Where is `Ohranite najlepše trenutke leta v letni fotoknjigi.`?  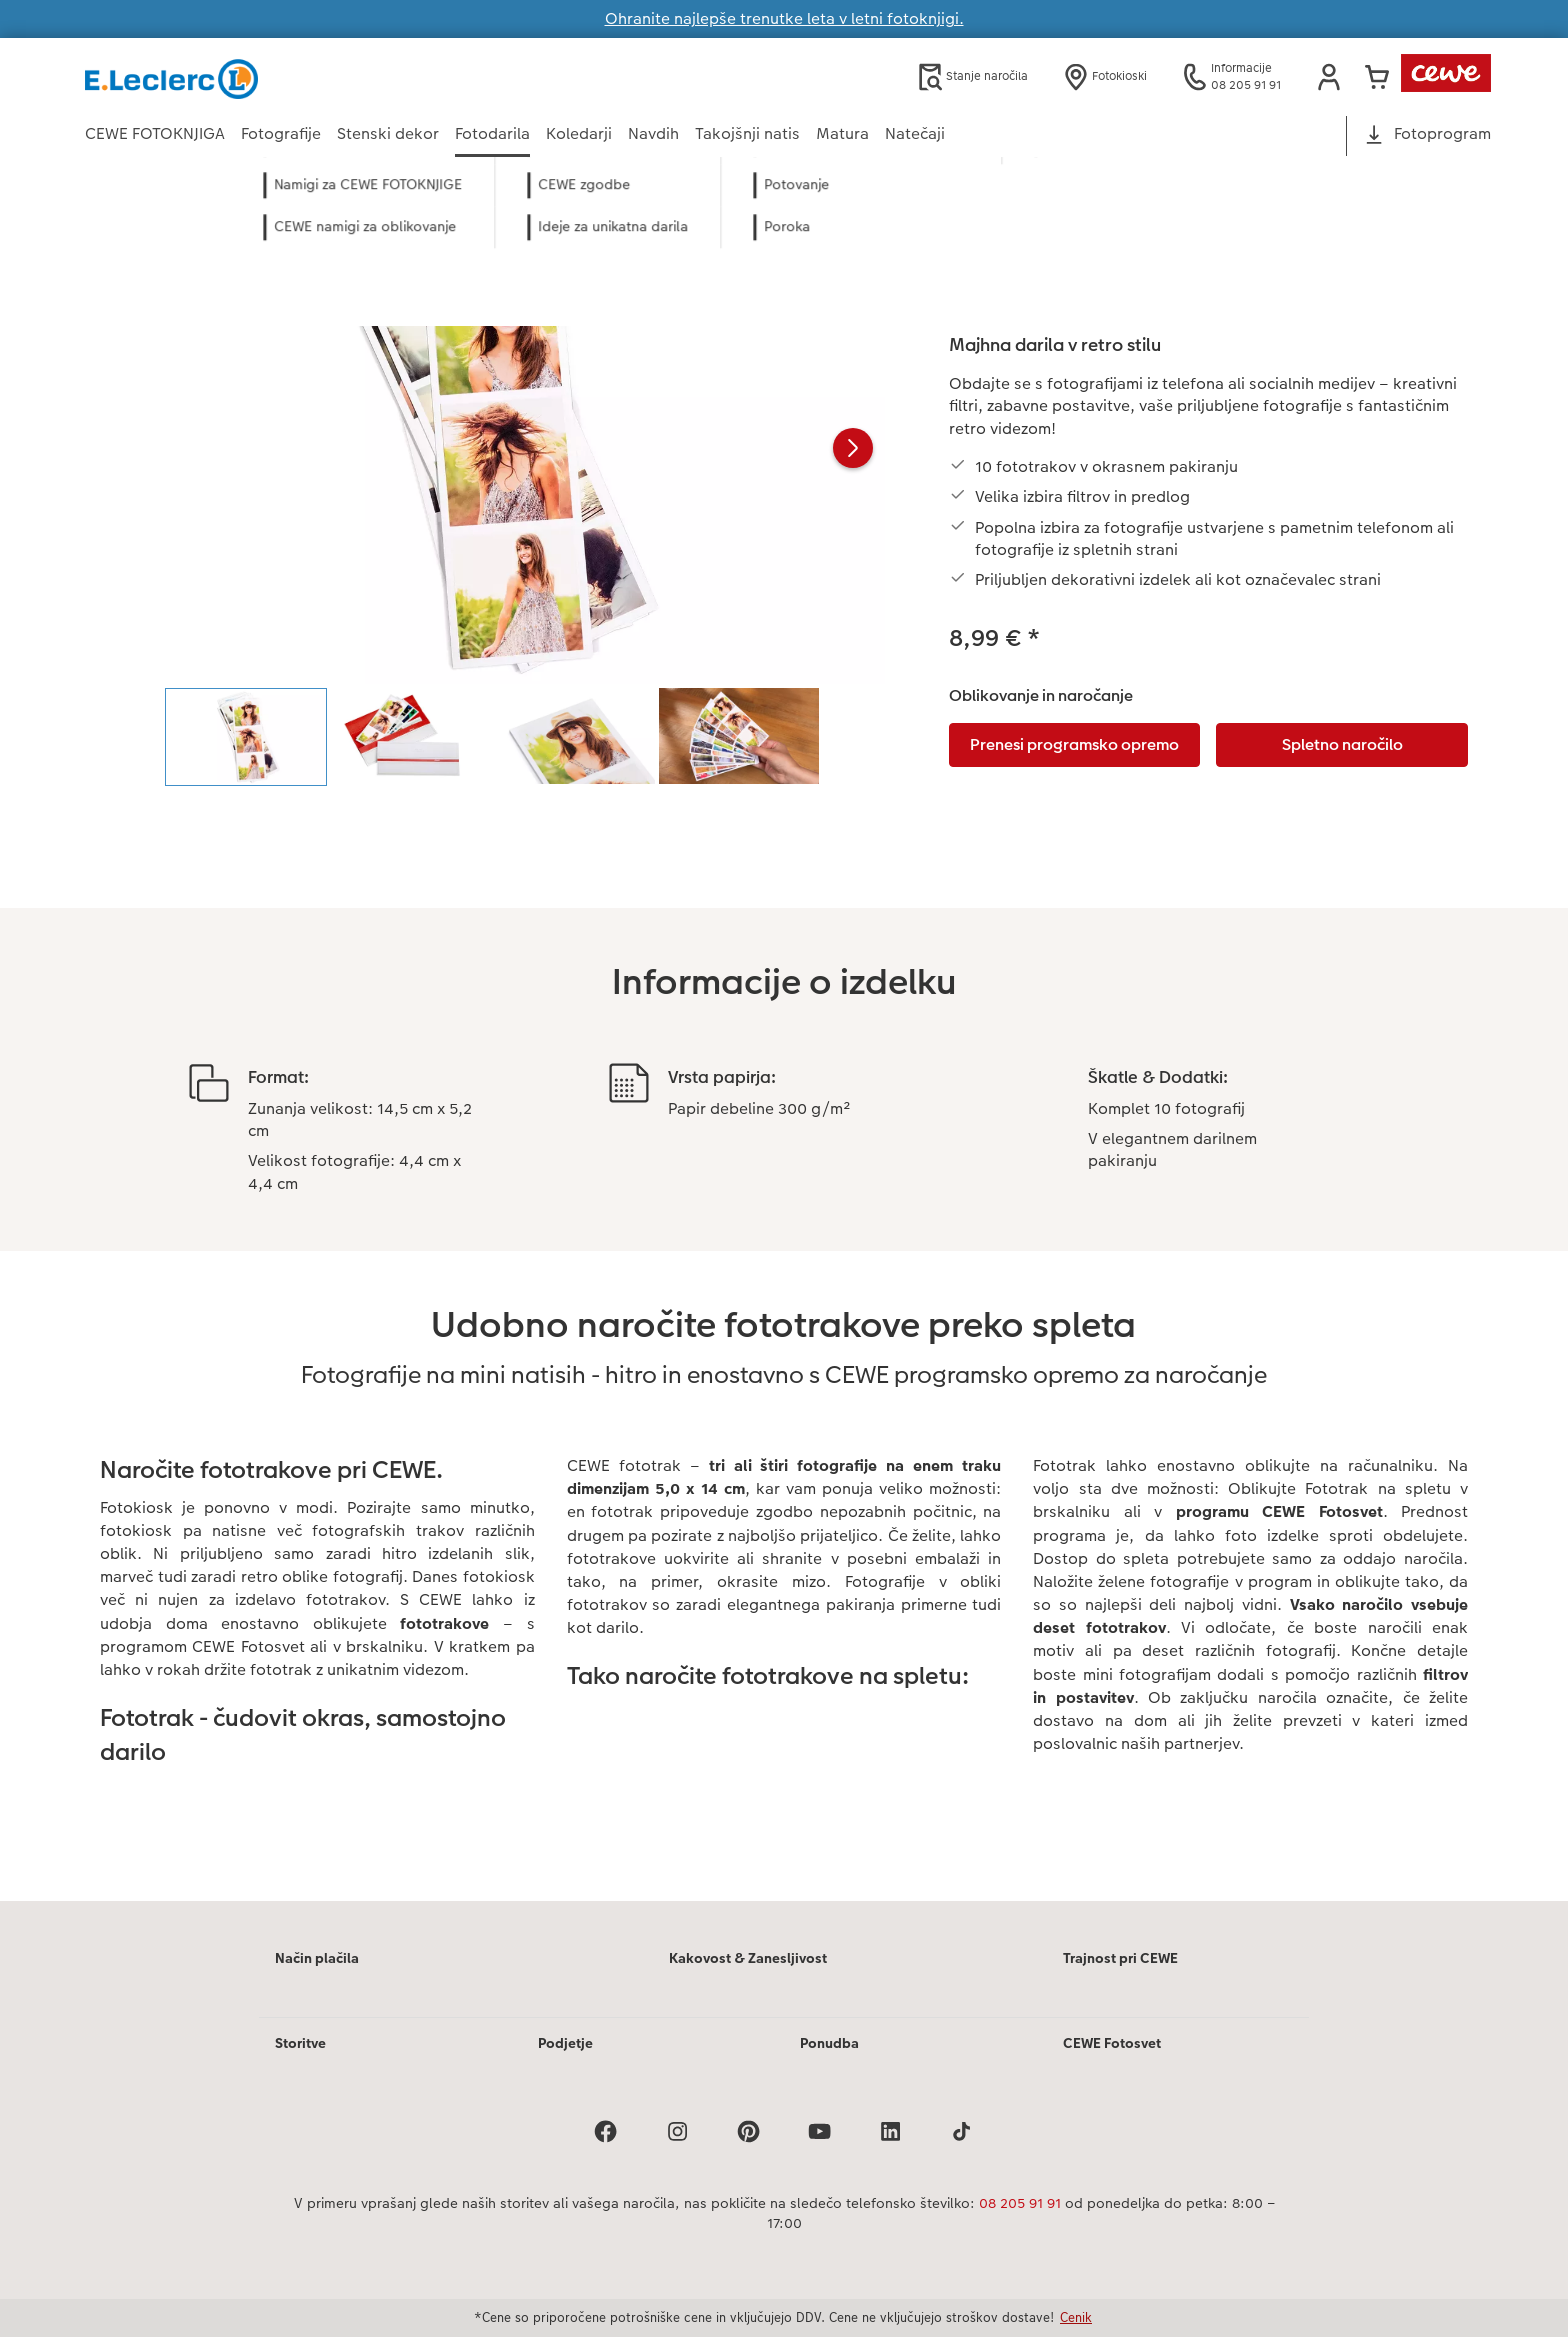
Ohranite najlepše trenutke leta v letni fotoknjigi. is located at coordinates (784, 18).